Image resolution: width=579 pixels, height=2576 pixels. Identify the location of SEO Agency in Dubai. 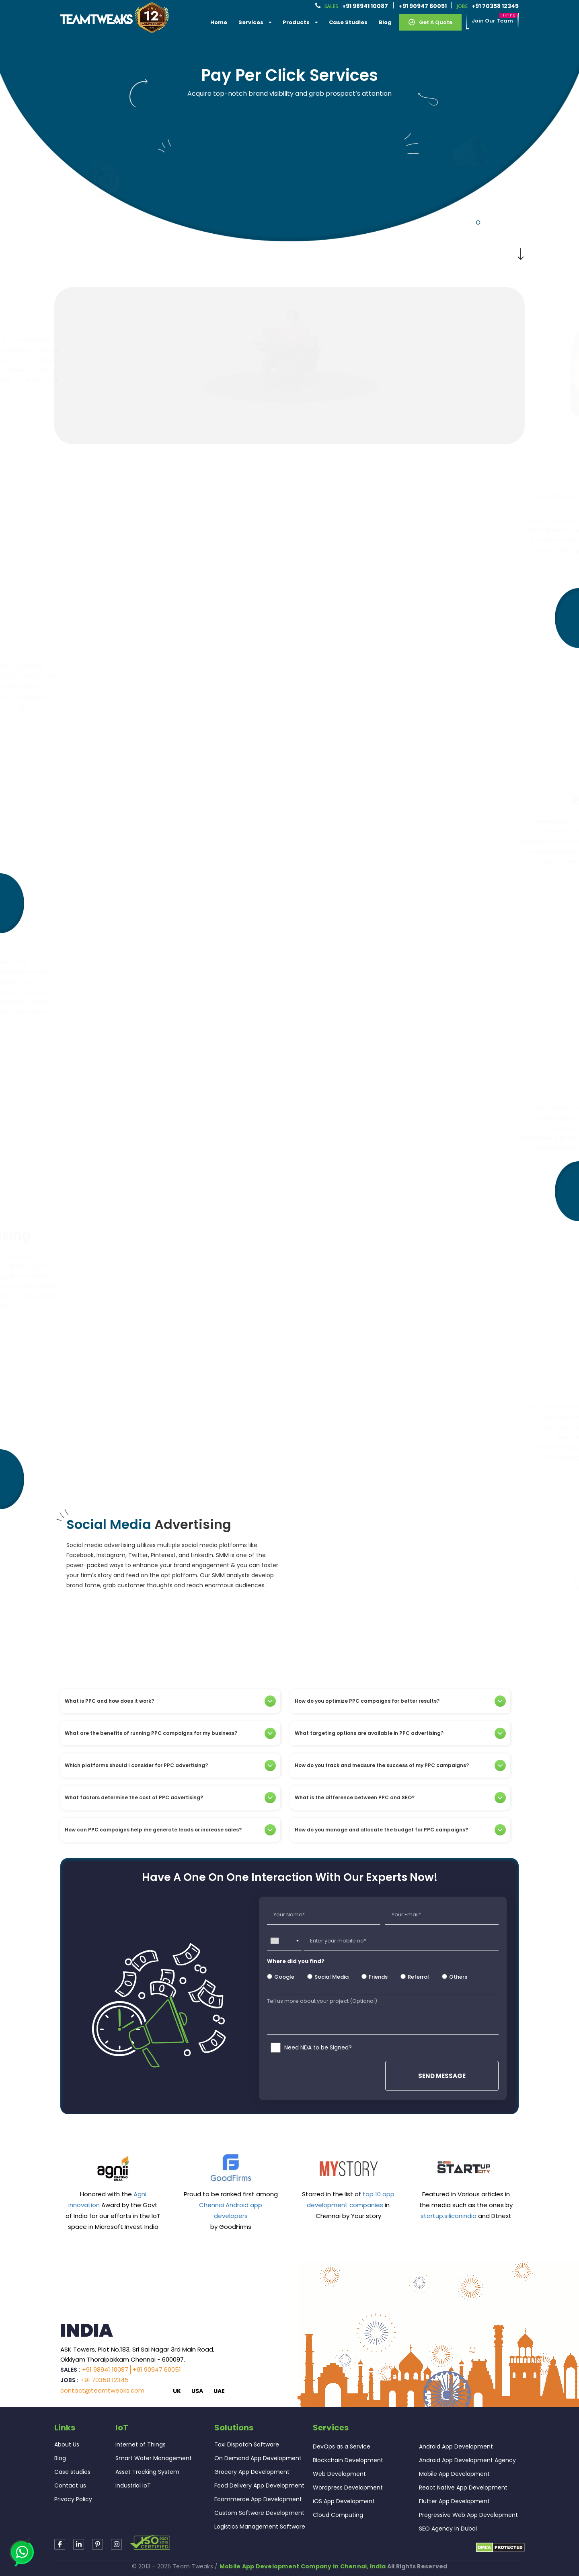
(448, 2529).